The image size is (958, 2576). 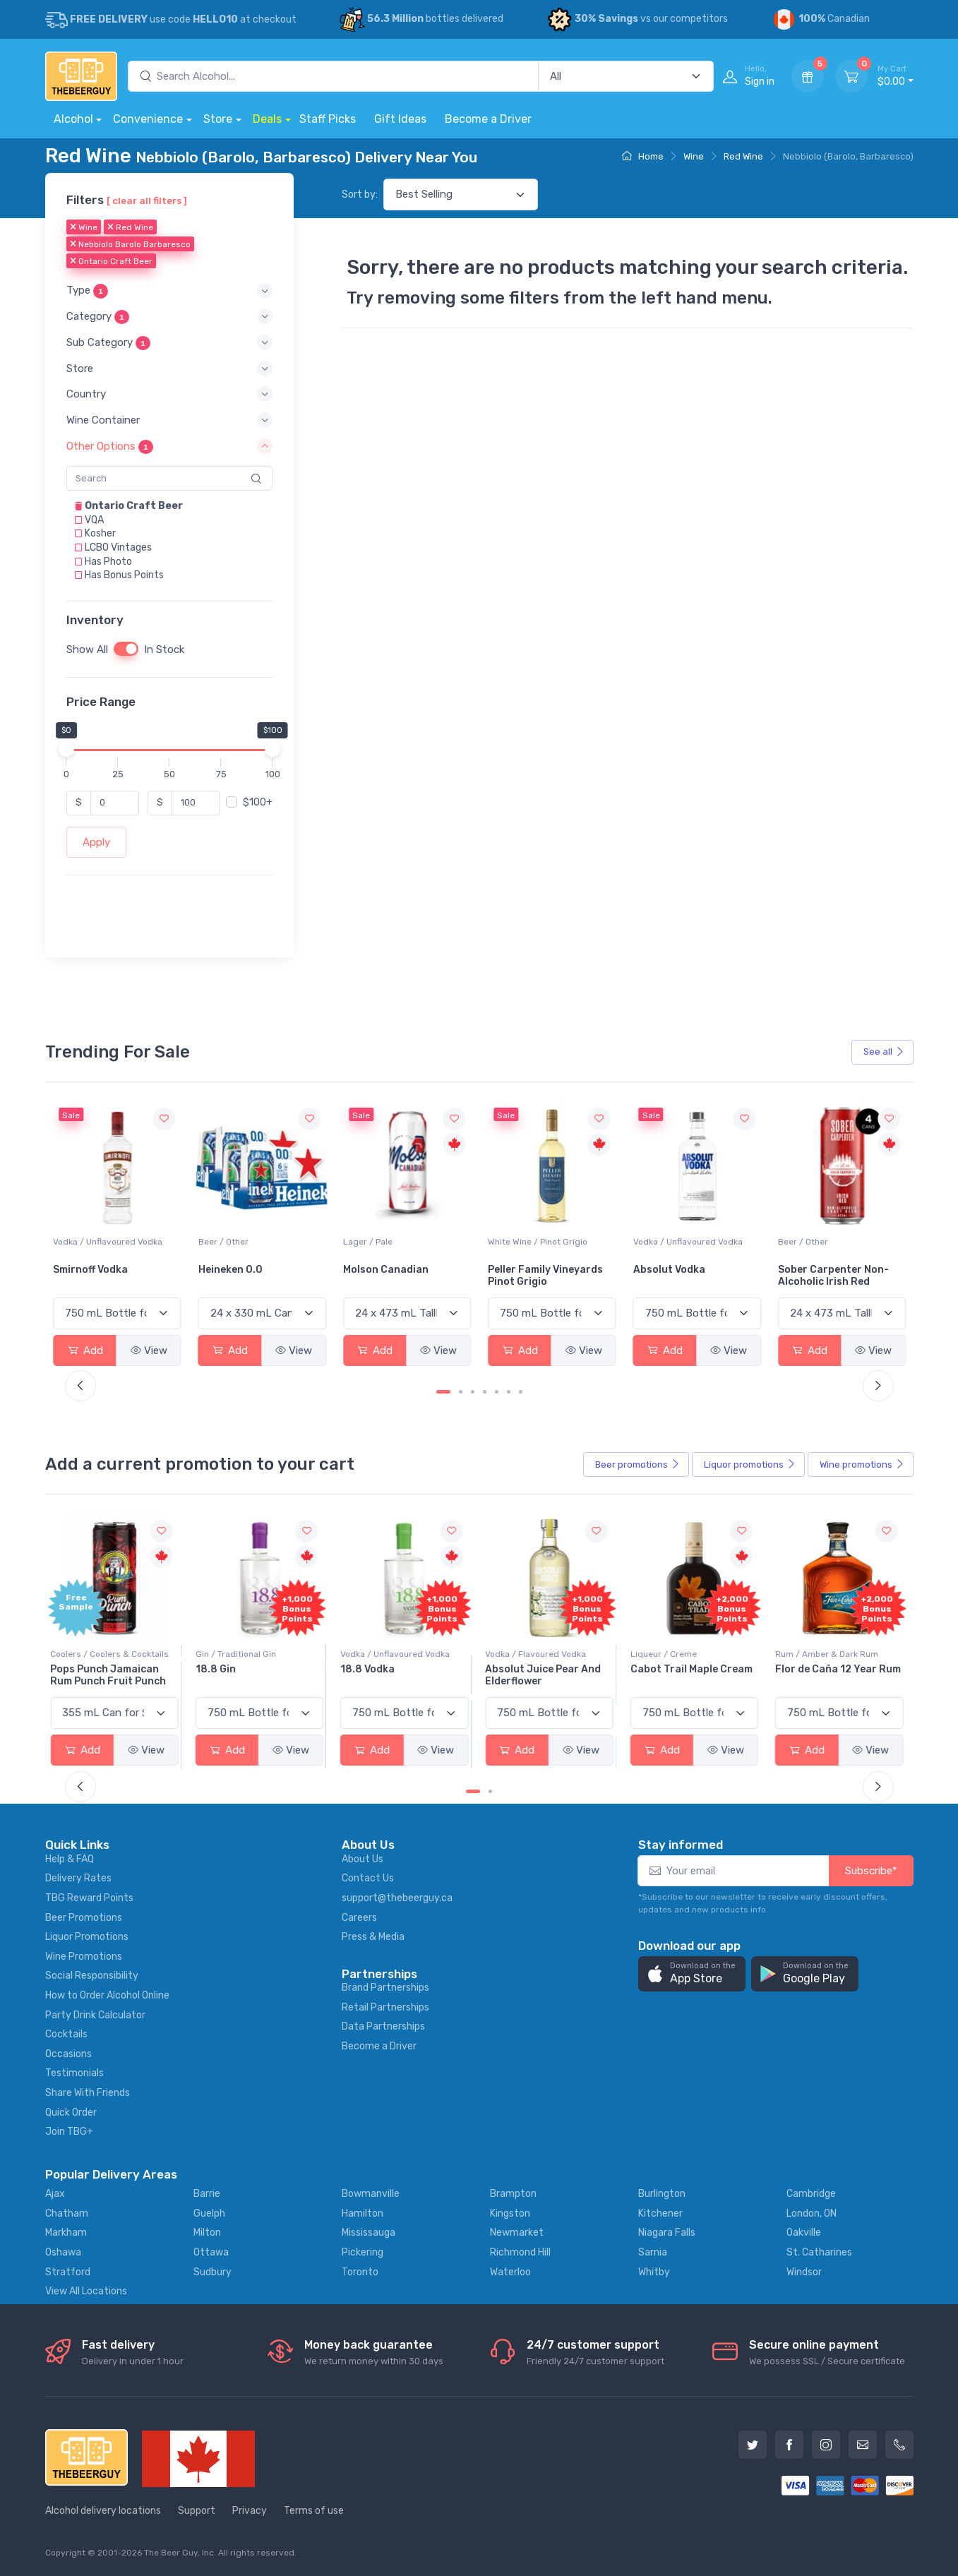 I want to click on Windsor, so click(x=804, y=2272).